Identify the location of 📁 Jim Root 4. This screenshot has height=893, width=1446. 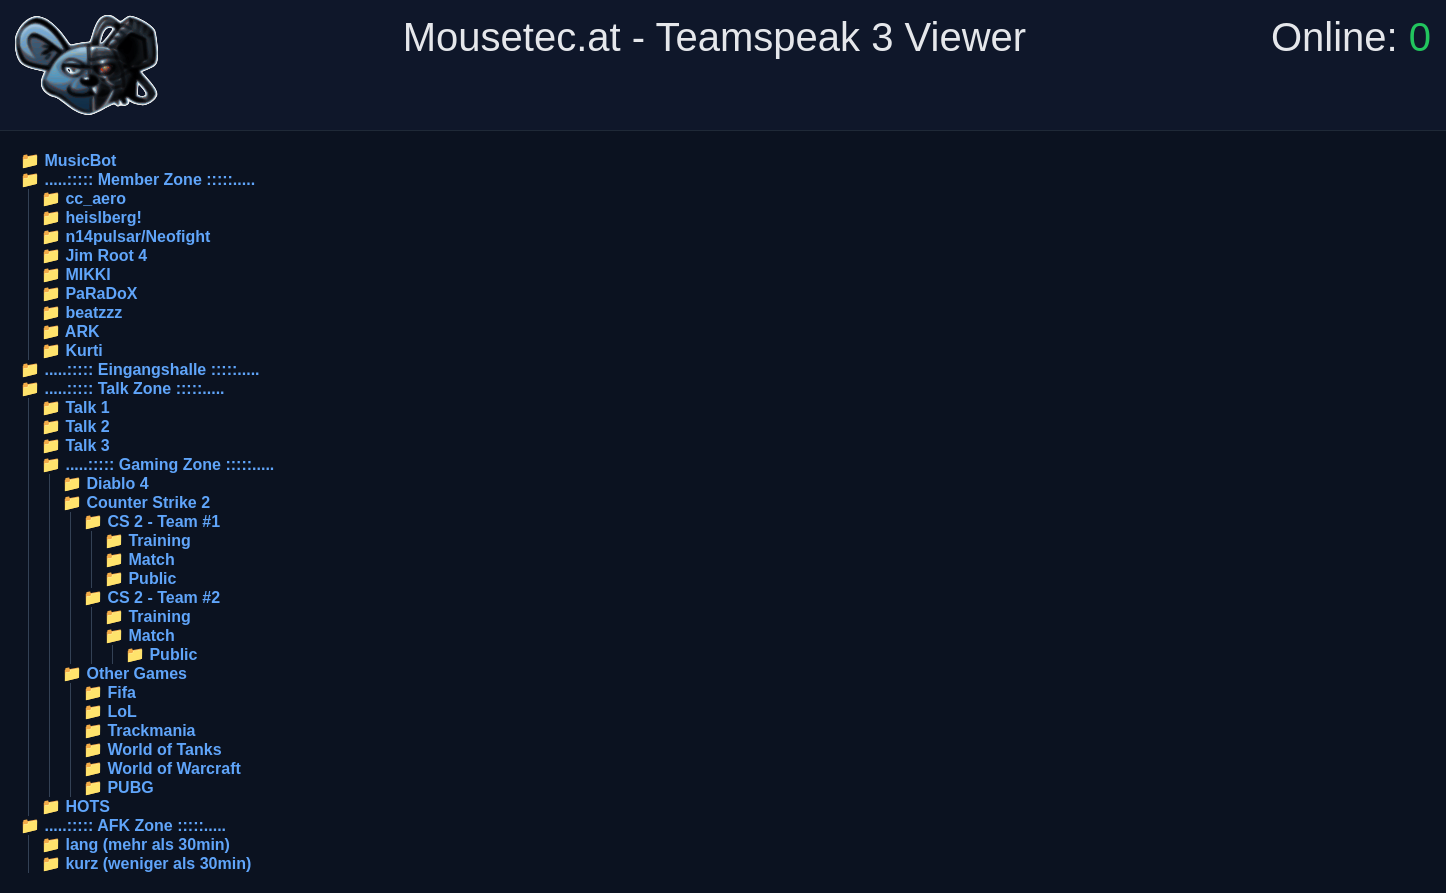
(94, 255).